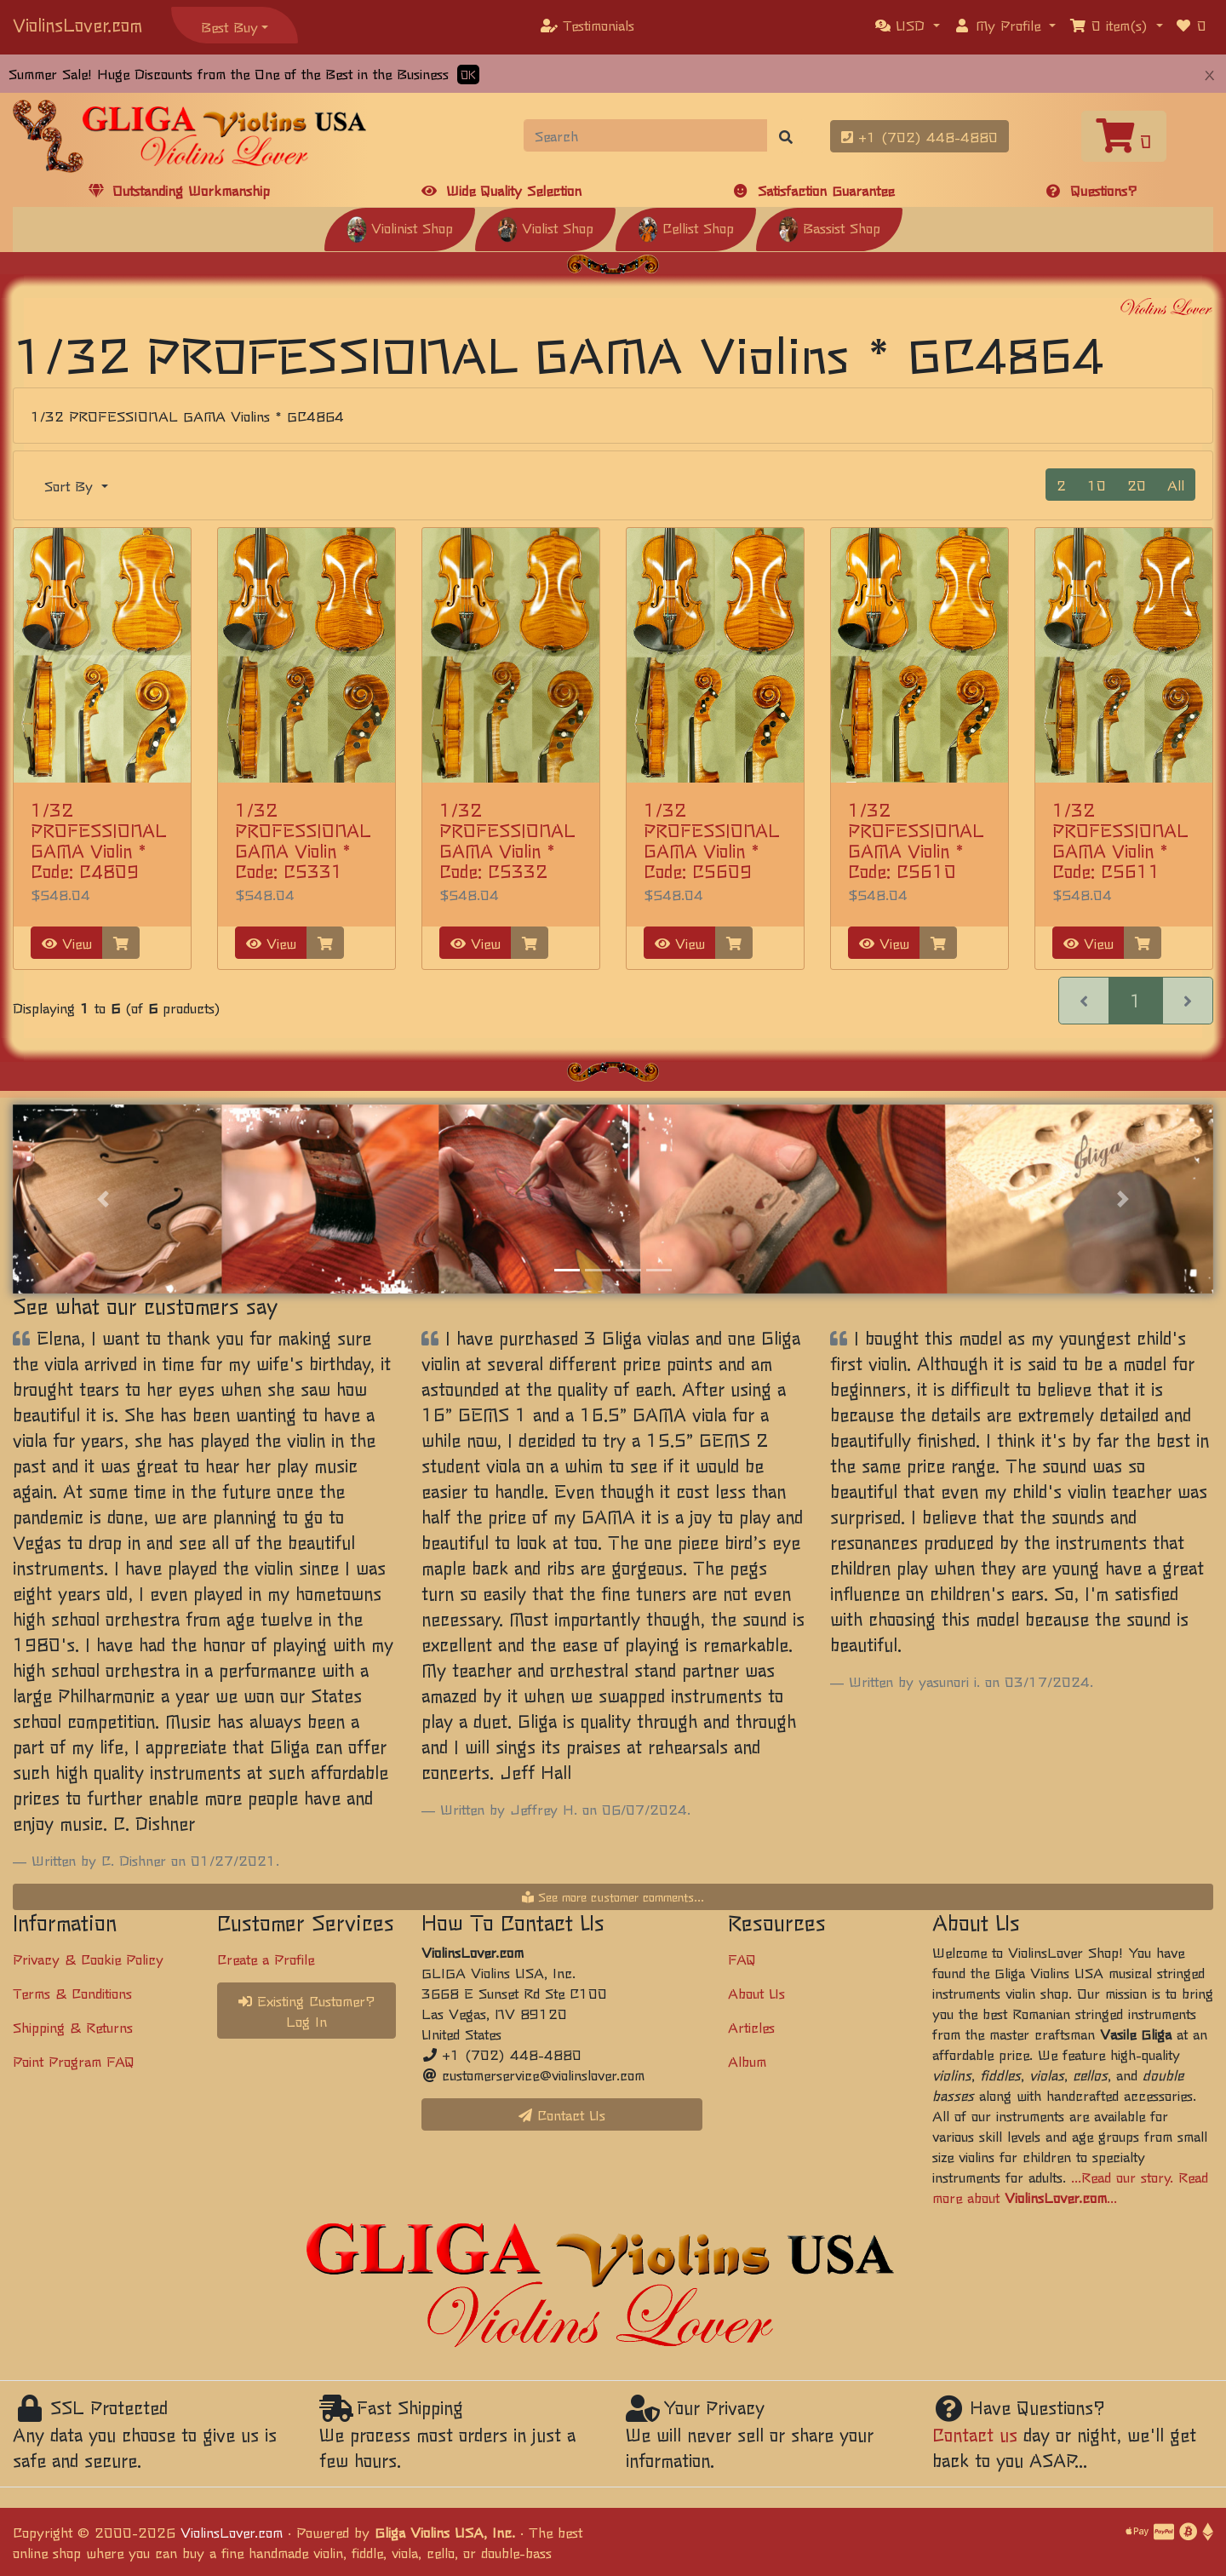 The image size is (1226, 2576). Describe the element at coordinates (1096, 484) in the screenshot. I see `10 [button]` at that location.